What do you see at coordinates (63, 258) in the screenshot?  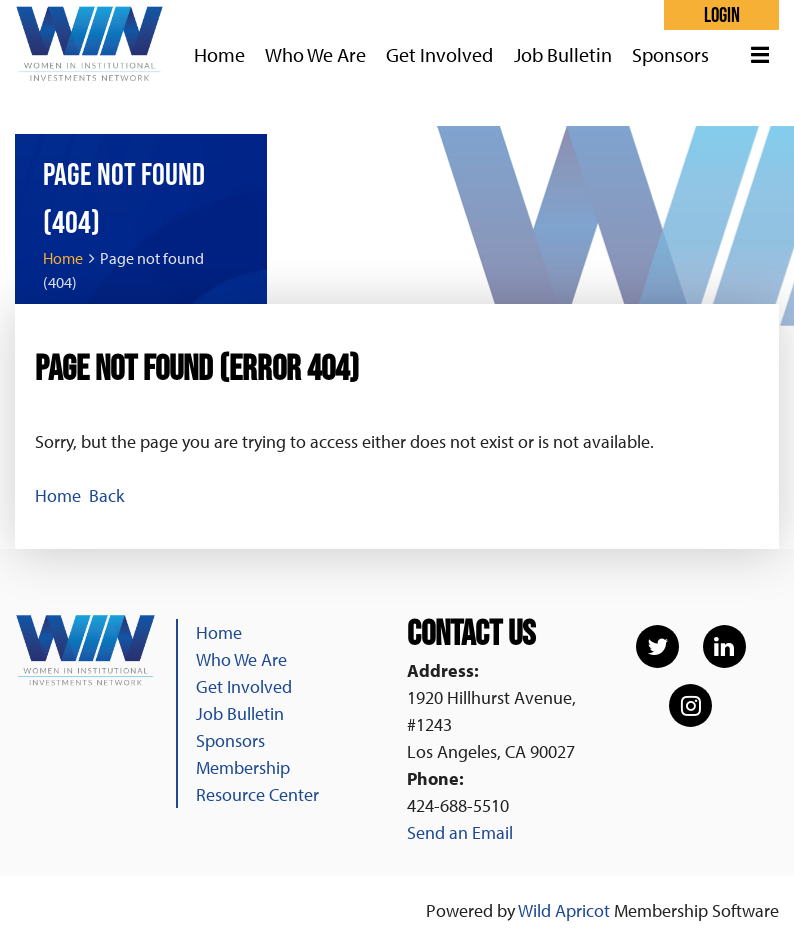 I see `Home` at bounding box center [63, 258].